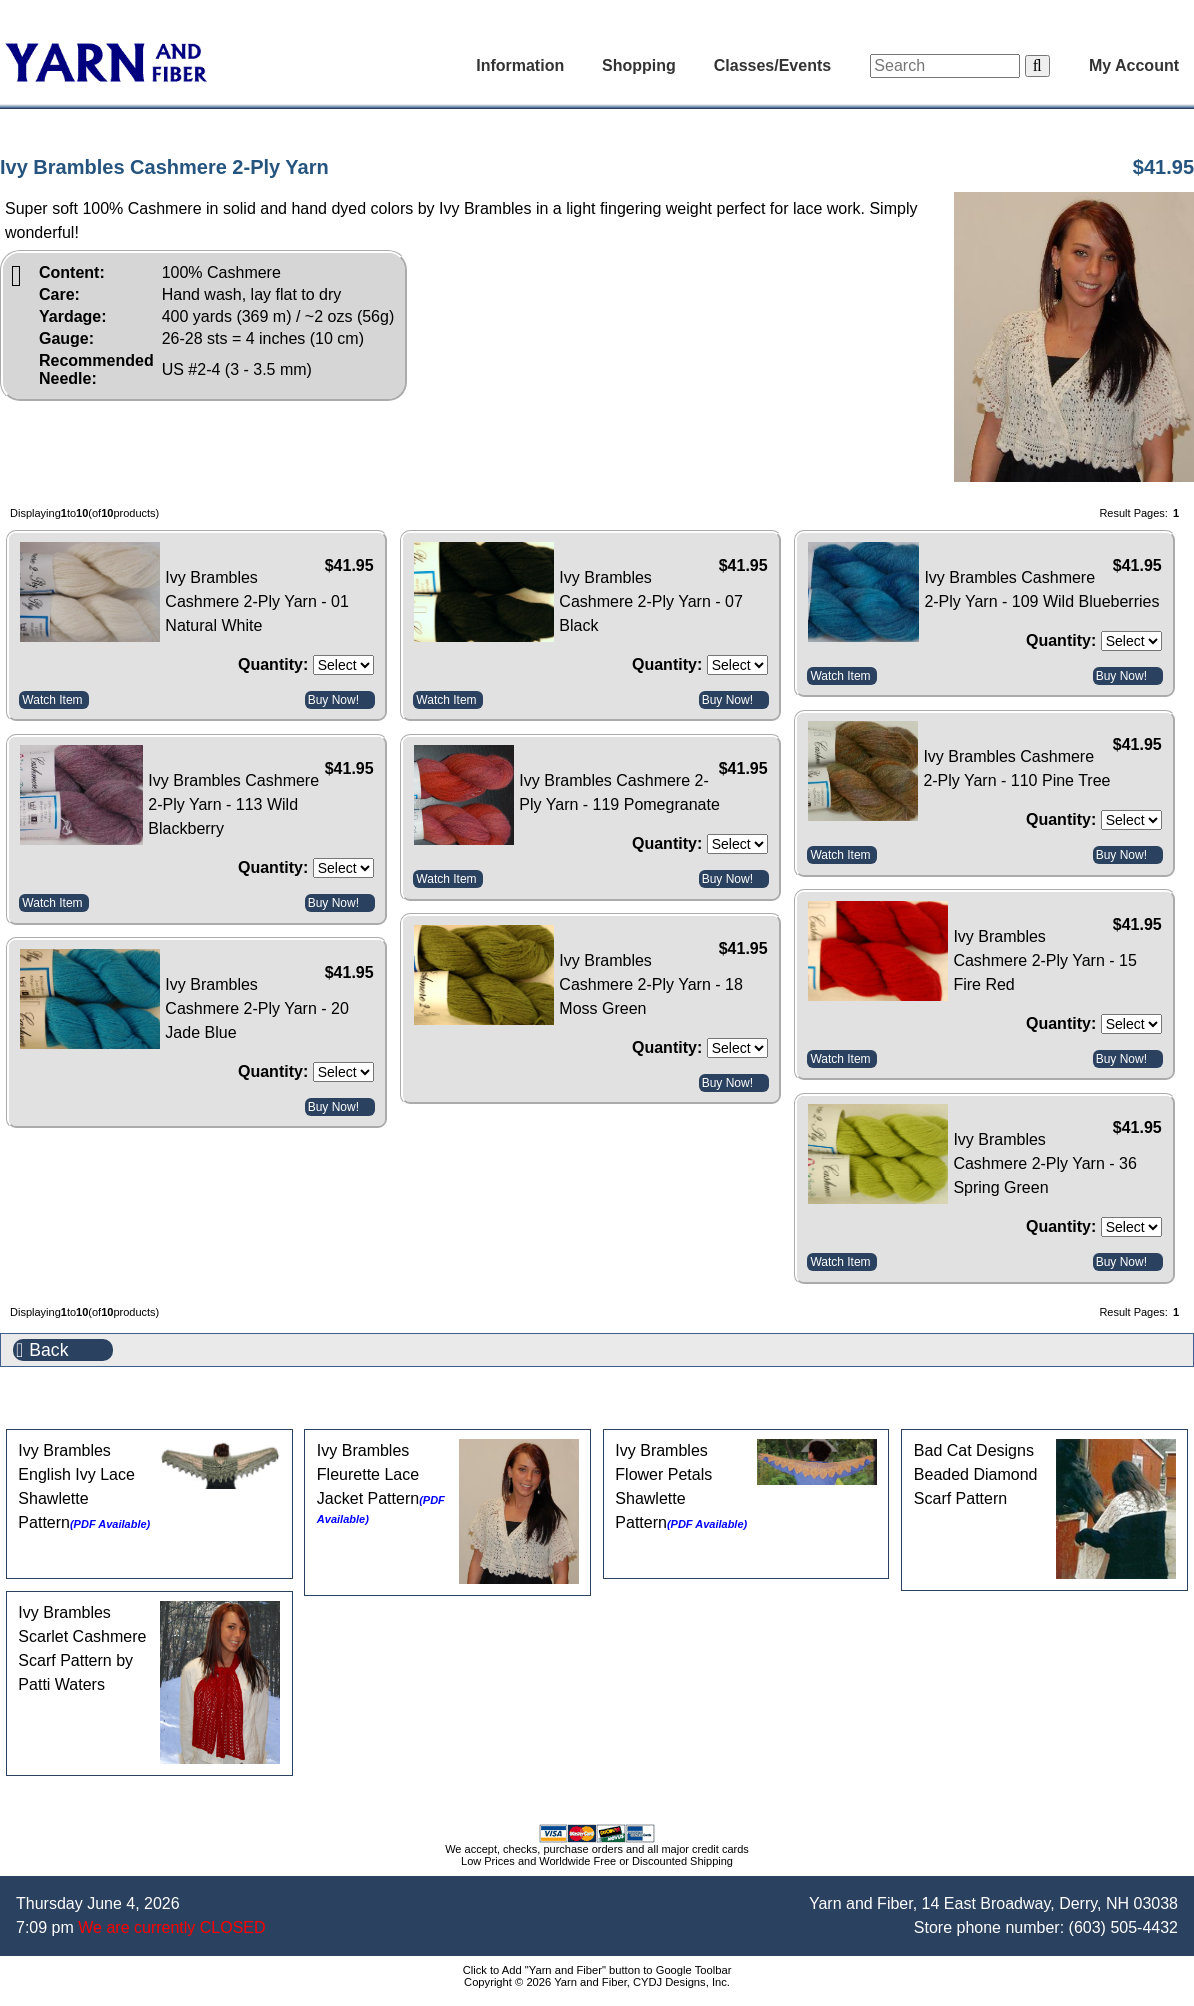 The width and height of the screenshot is (1194, 2006). I want to click on Ivy Brambles Cashmere 2-Ply Yarn - 07 Black, so click(650, 601).